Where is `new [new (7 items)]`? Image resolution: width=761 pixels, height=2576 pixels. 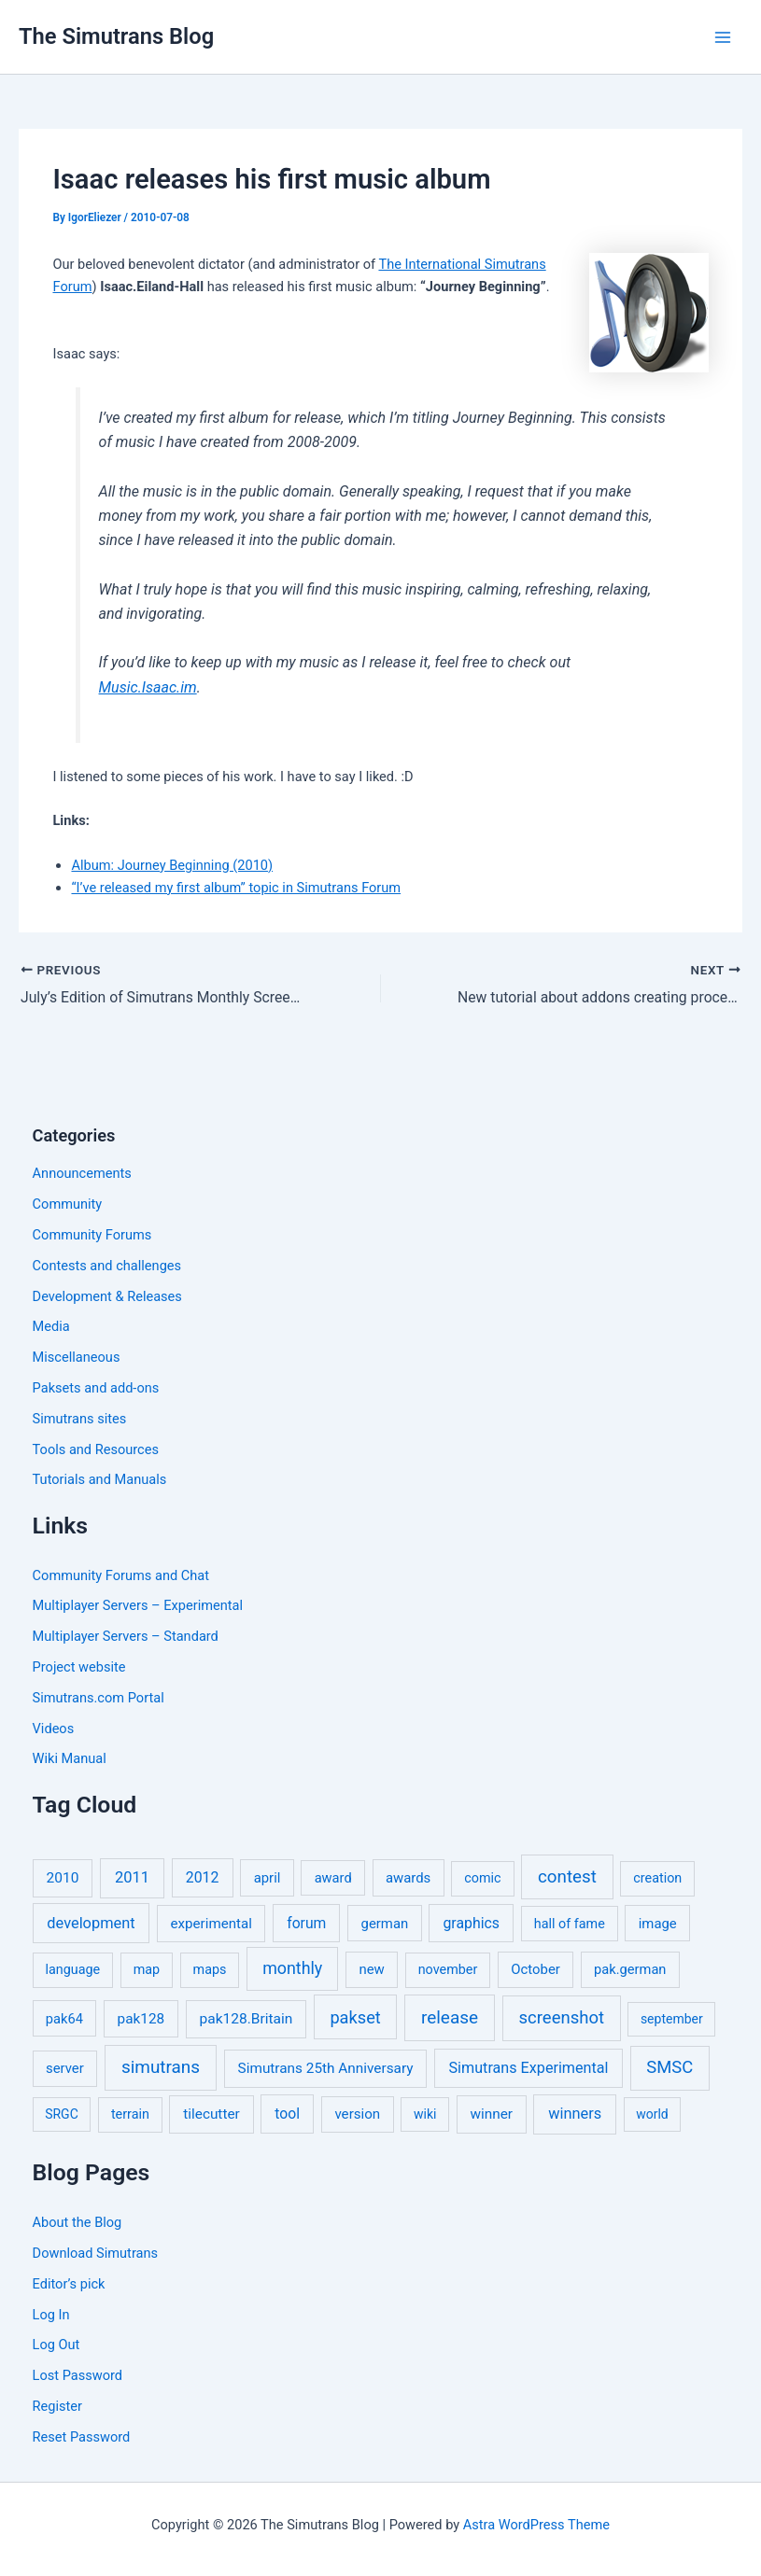
new [new (7 items)] is located at coordinates (371, 1969).